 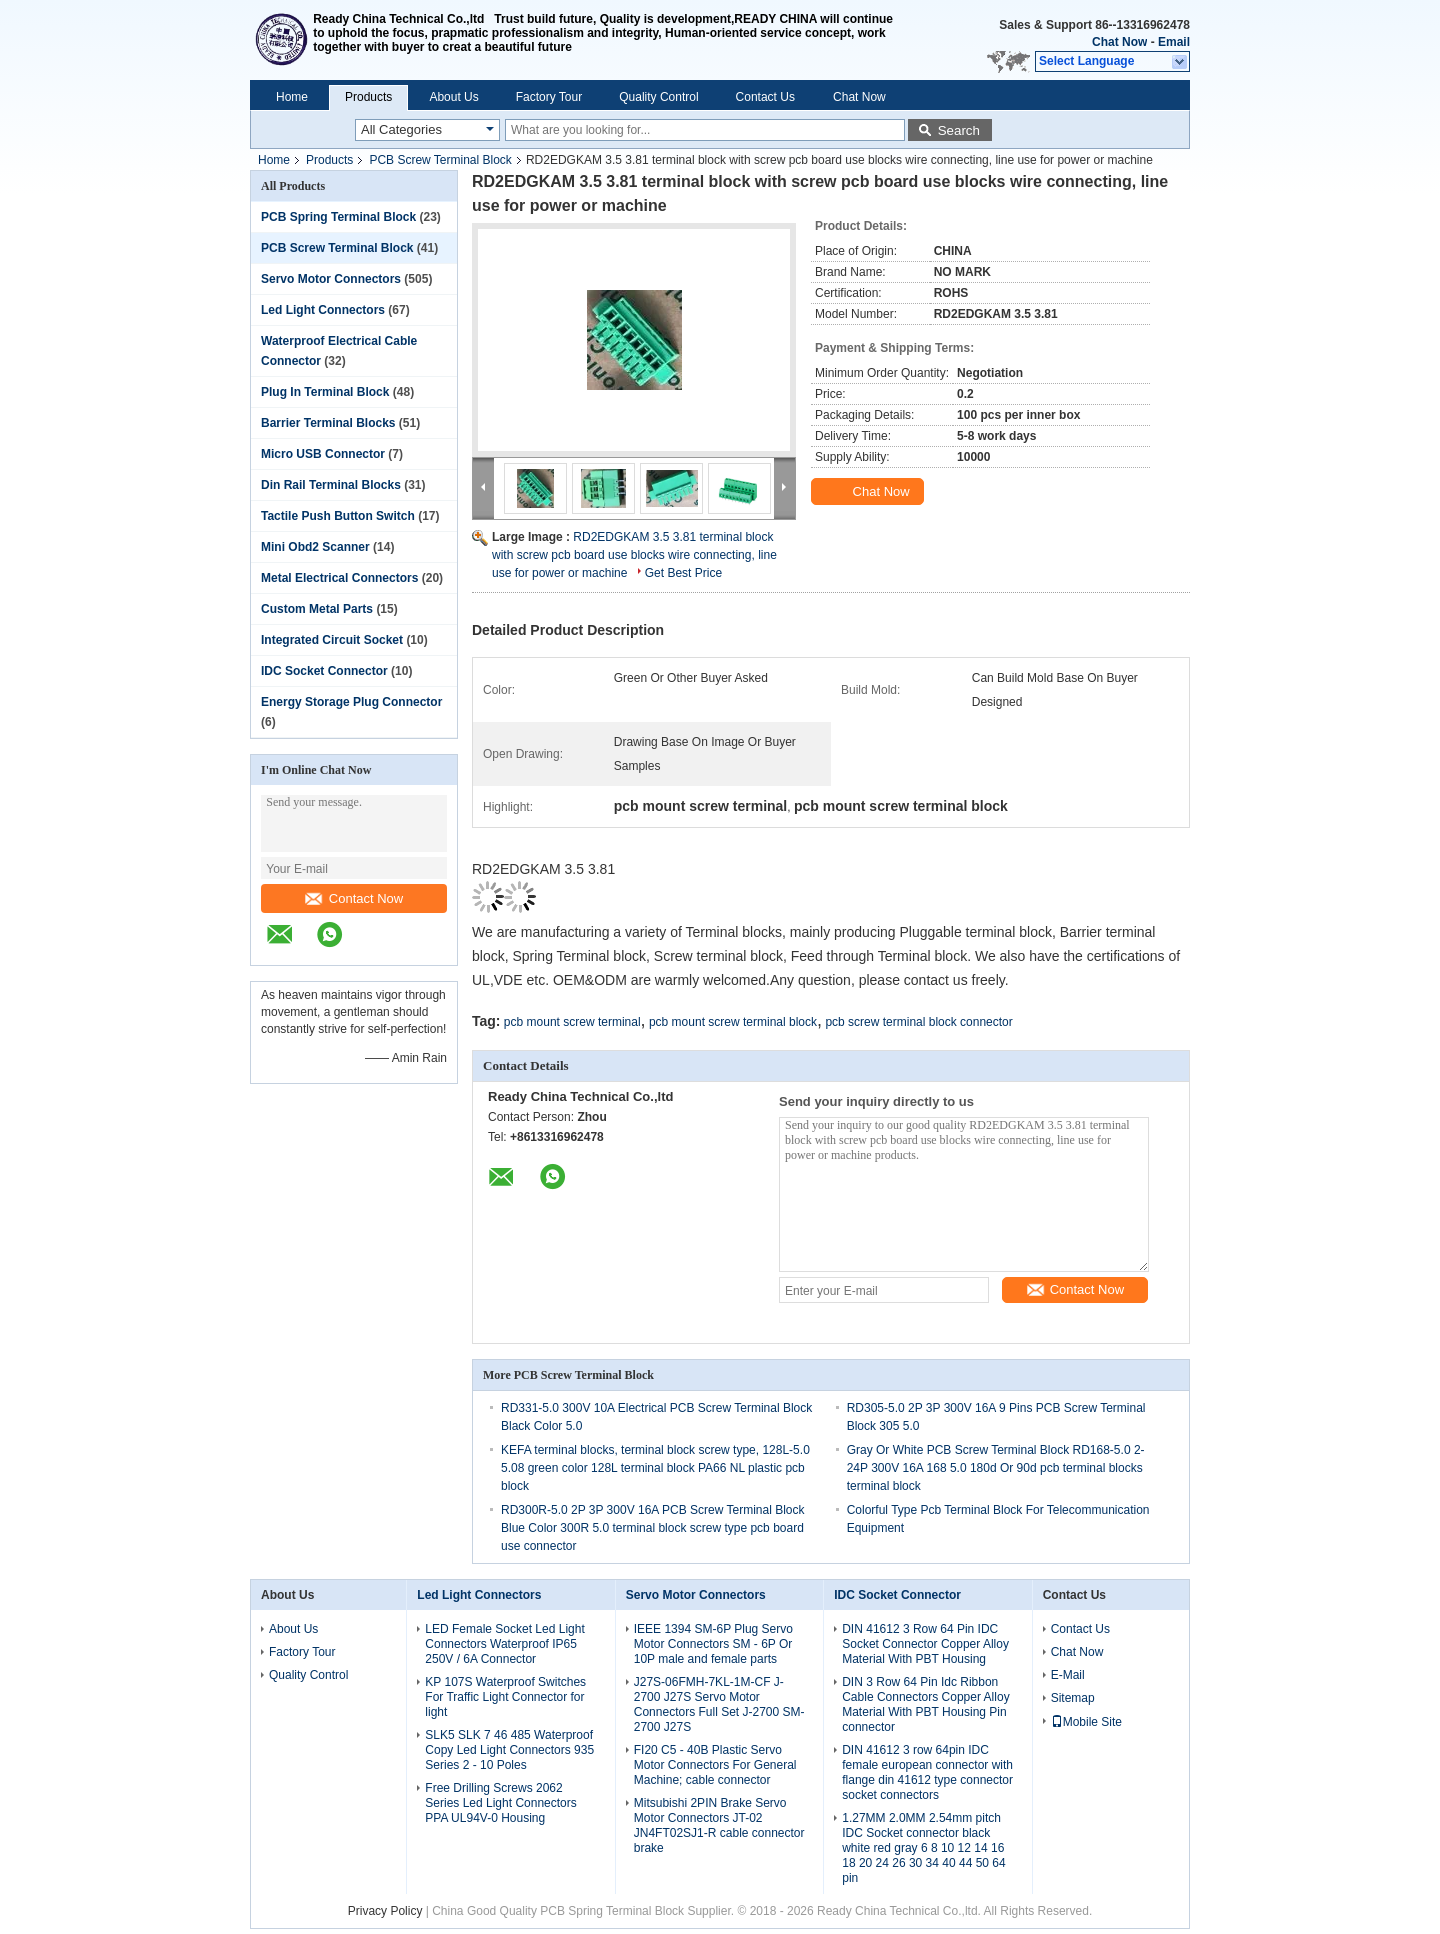 I want to click on Barrier Terminal Blocks, so click(x=328, y=423).